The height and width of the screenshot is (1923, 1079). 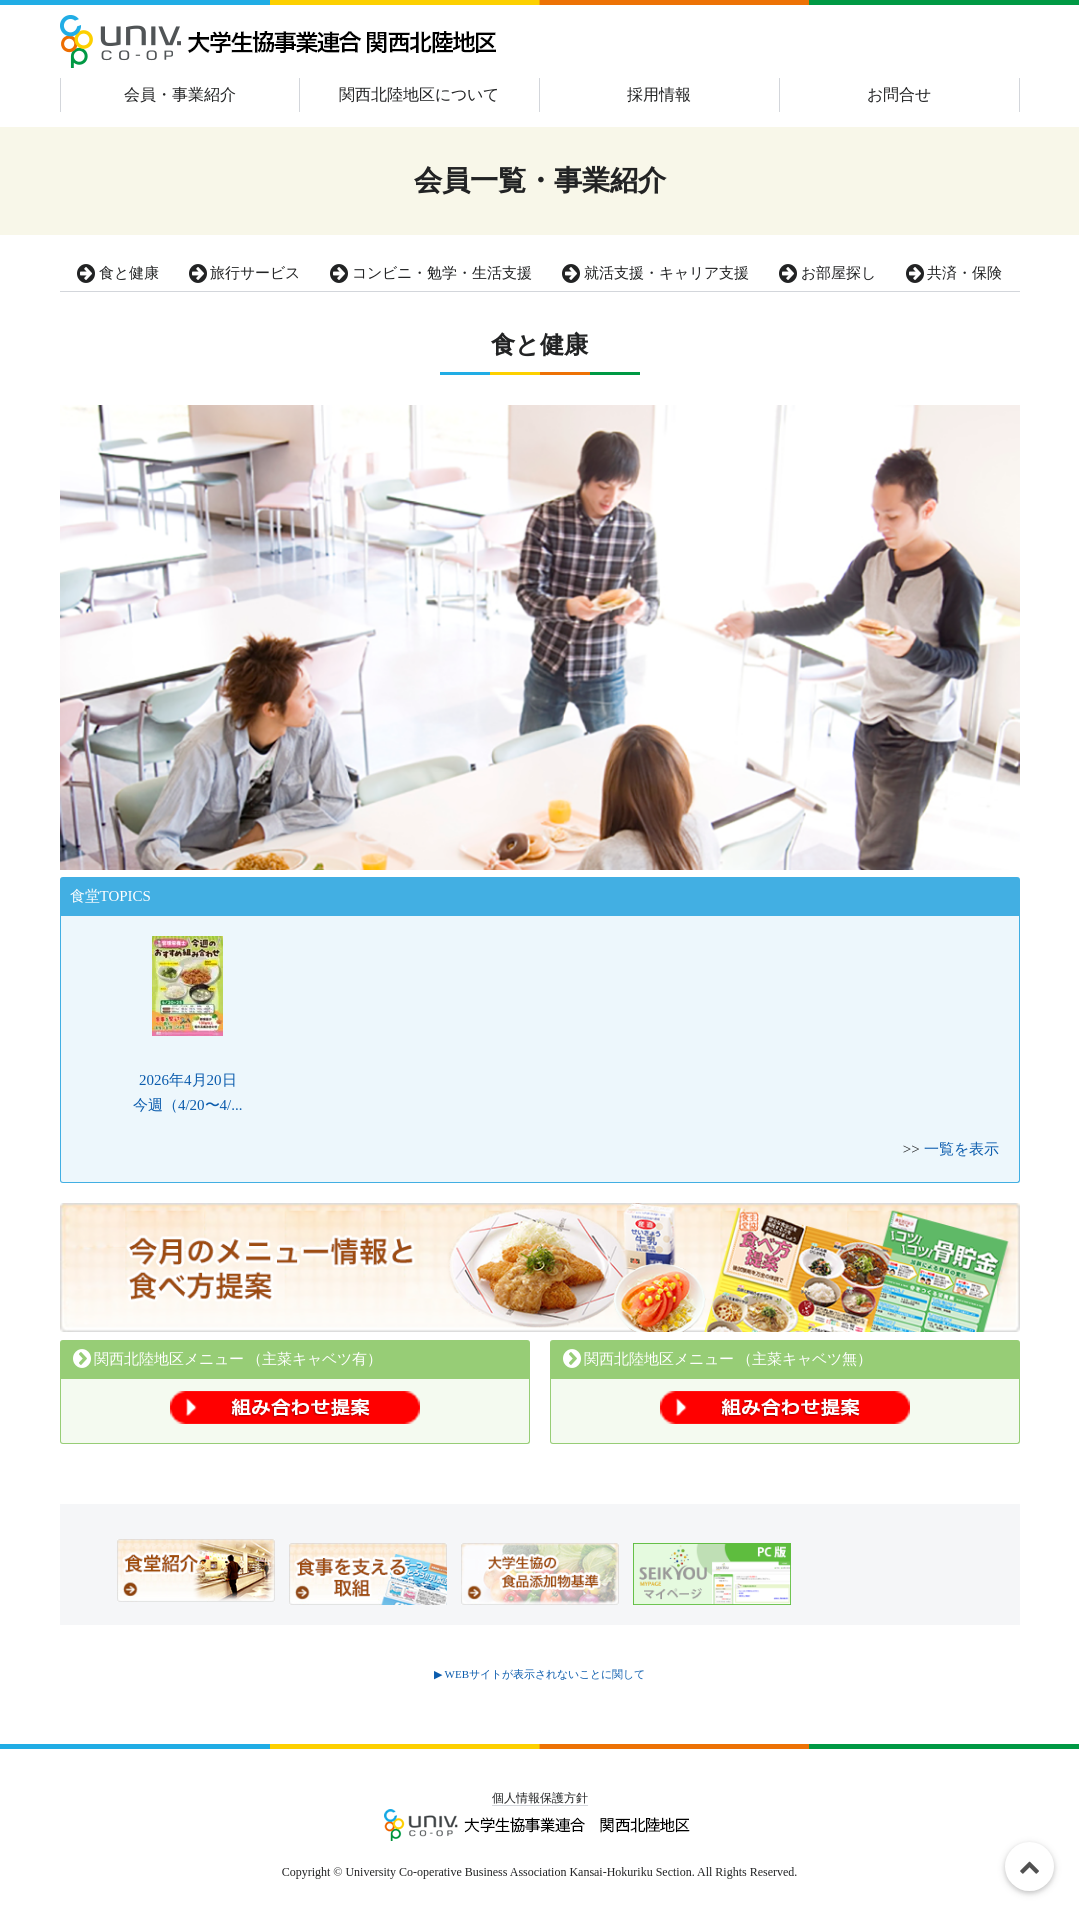 I want to click on 採用情報, so click(x=659, y=94).